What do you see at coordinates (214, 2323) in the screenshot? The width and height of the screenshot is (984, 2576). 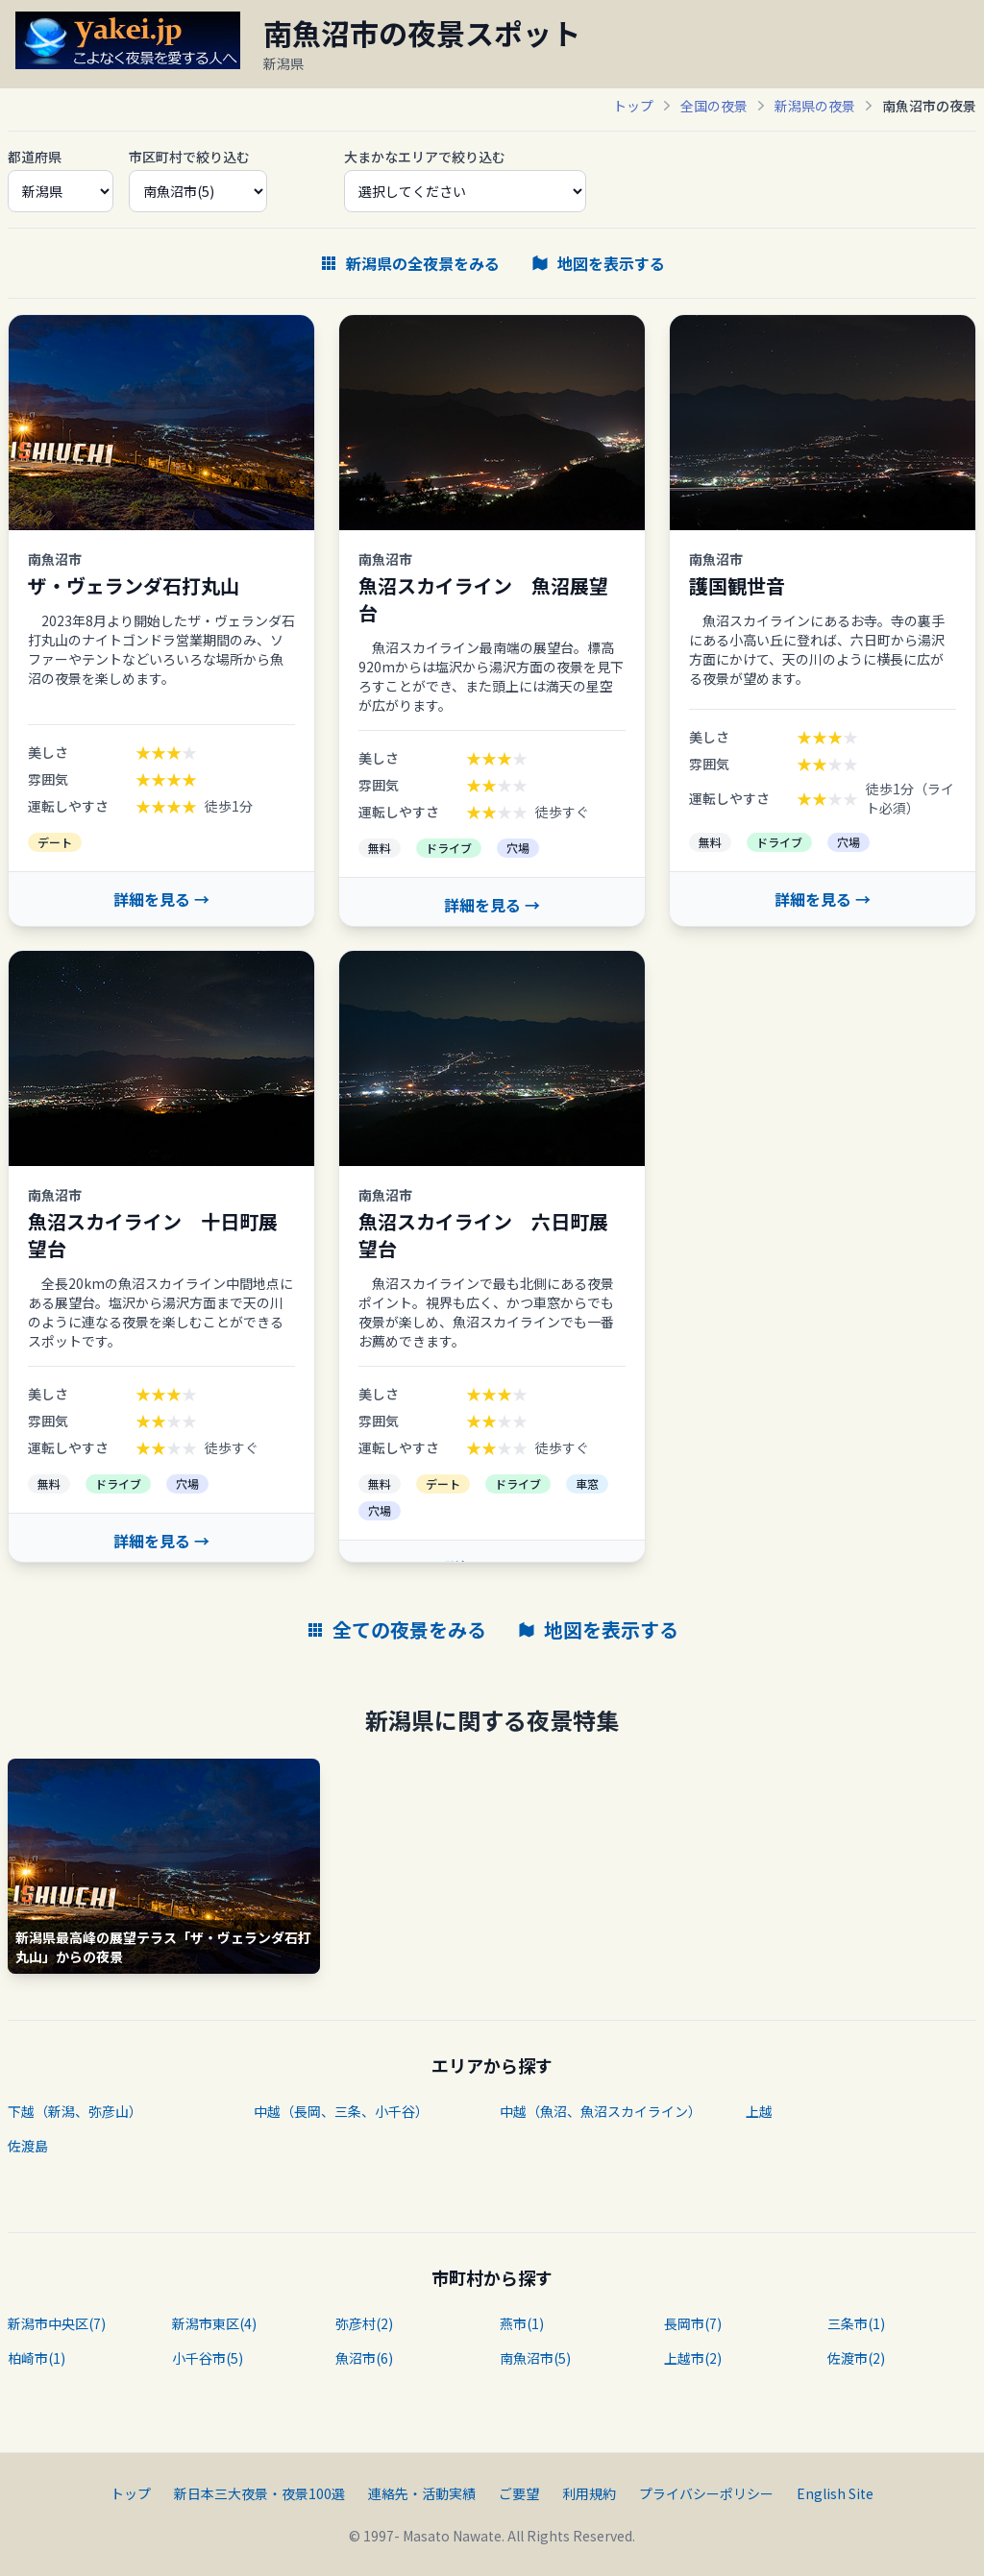 I see `新潟市東区(4)` at bounding box center [214, 2323].